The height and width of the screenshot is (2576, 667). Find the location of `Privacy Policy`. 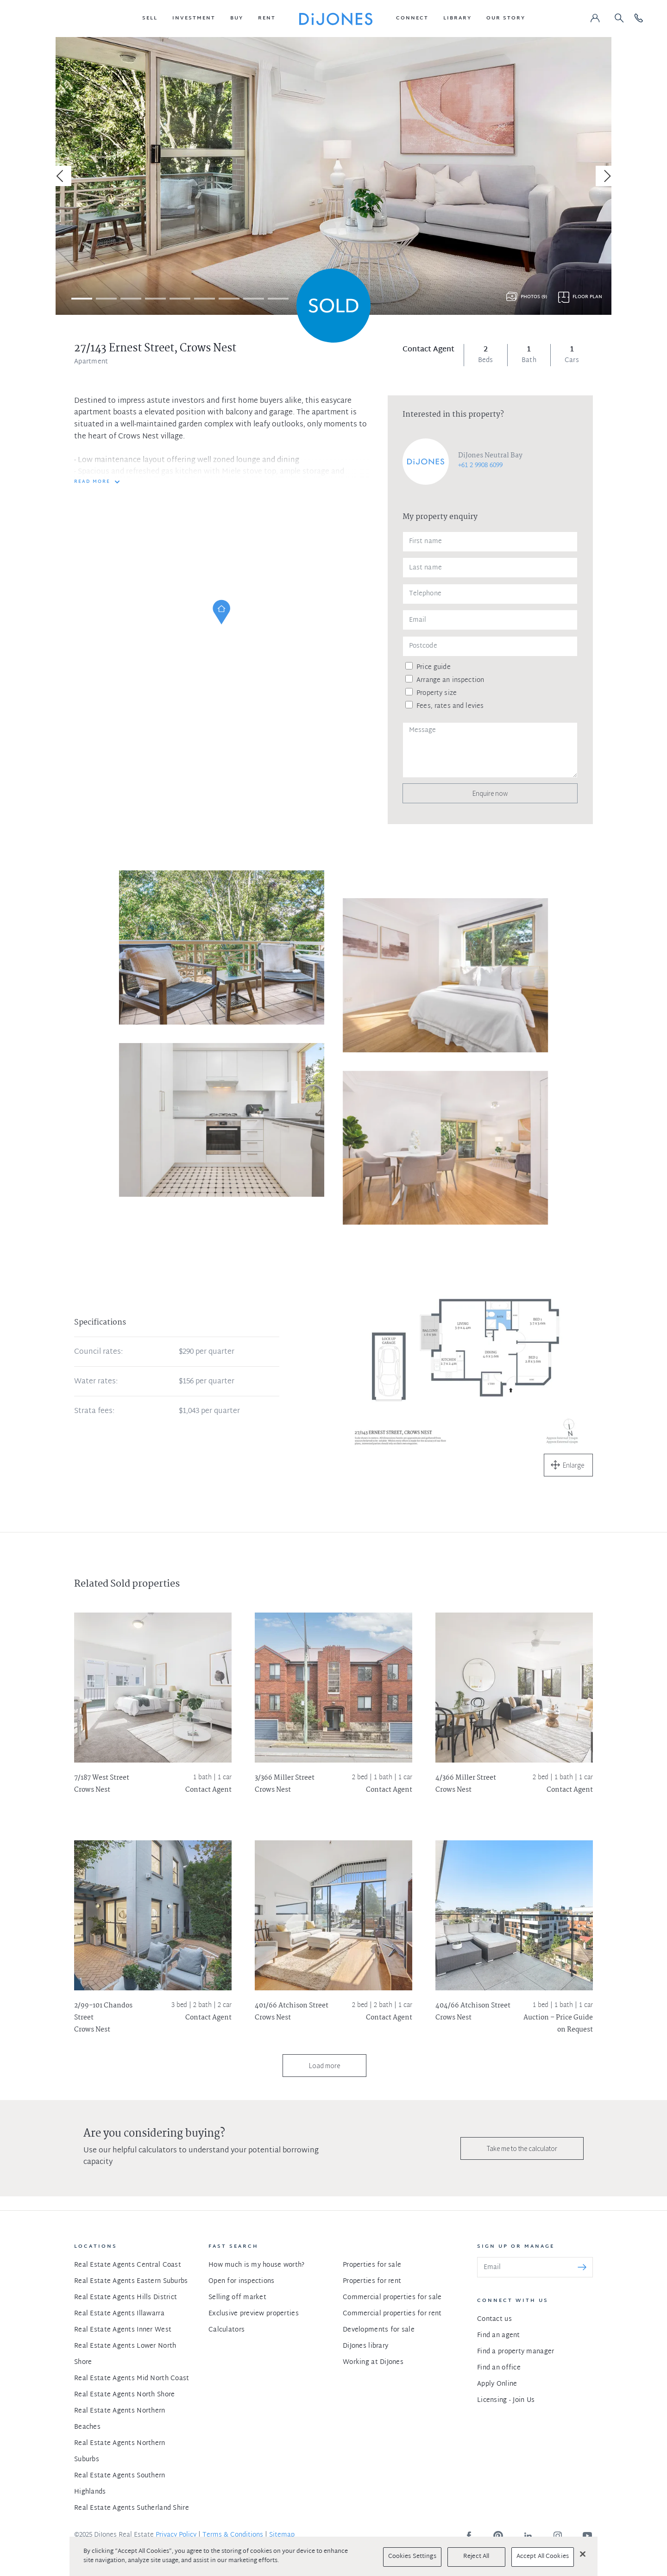

Privacy Policy is located at coordinates (176, 2535).